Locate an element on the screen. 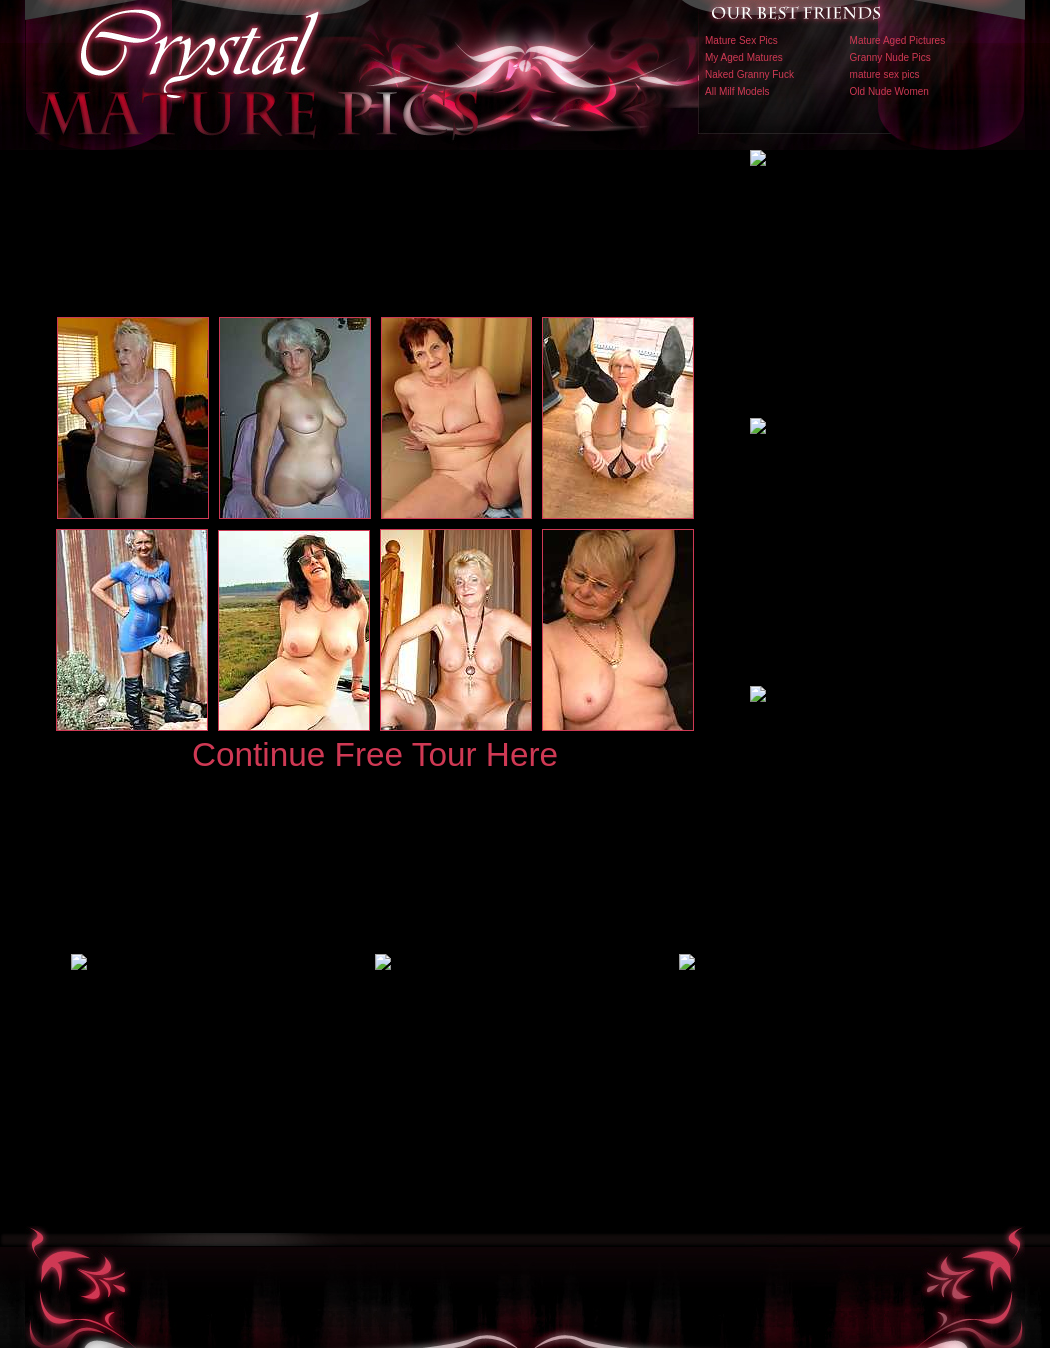 This screenshot has width=1050, height=1348. mature sex pics is located at coordinates (885, 74).